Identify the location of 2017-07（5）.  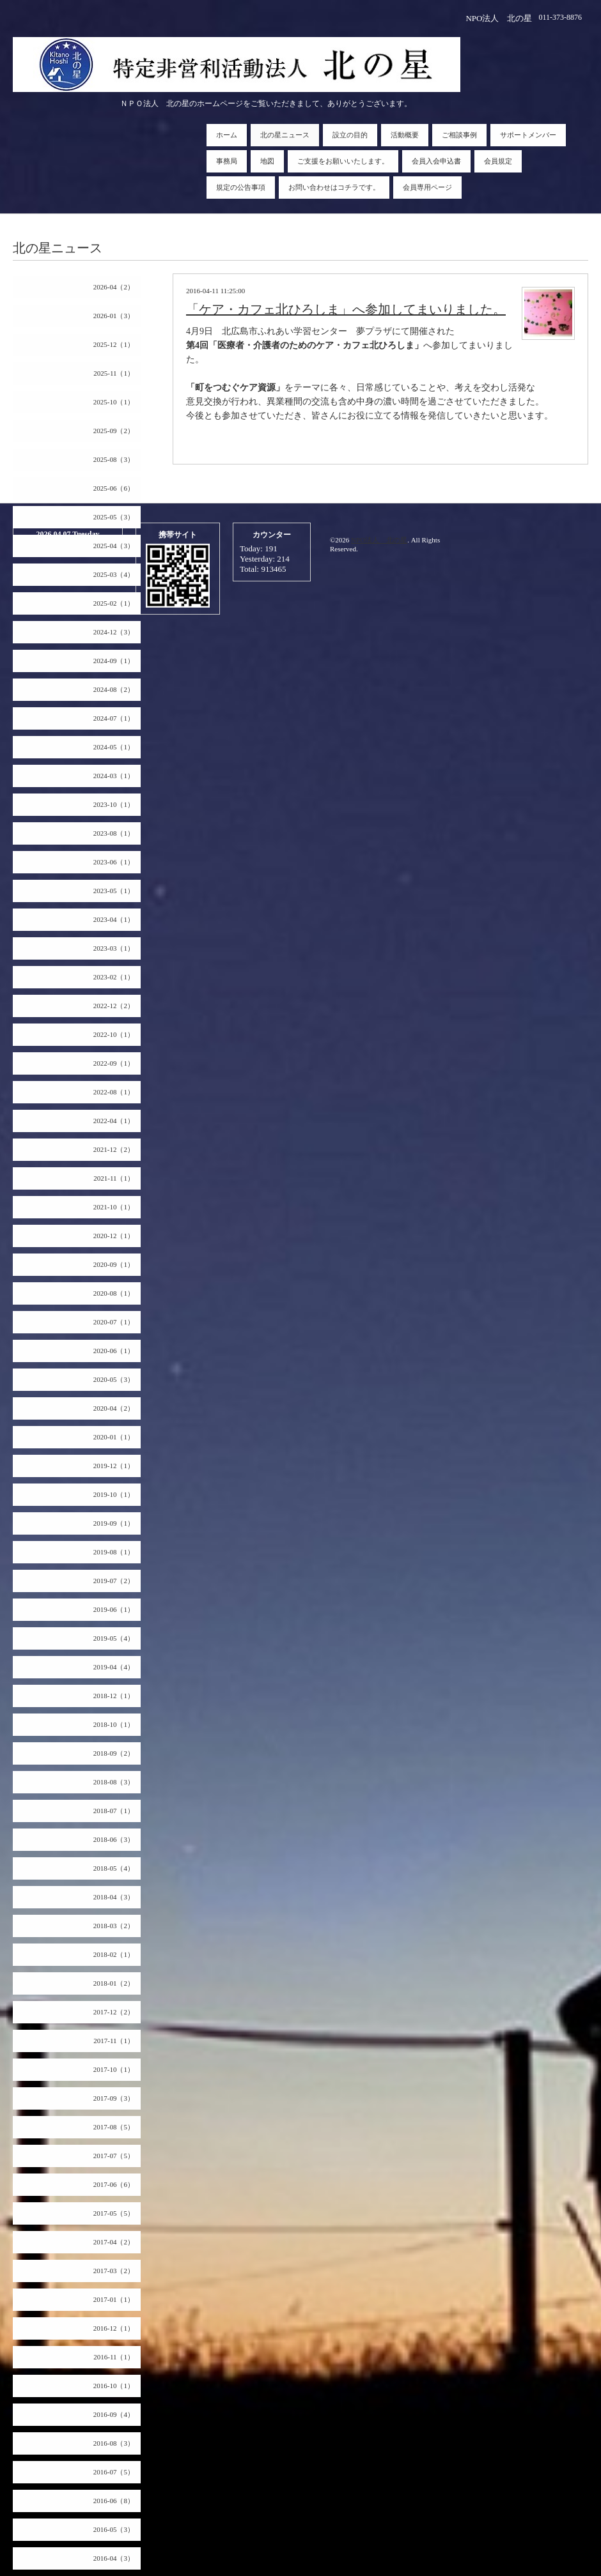
(113, 2155).